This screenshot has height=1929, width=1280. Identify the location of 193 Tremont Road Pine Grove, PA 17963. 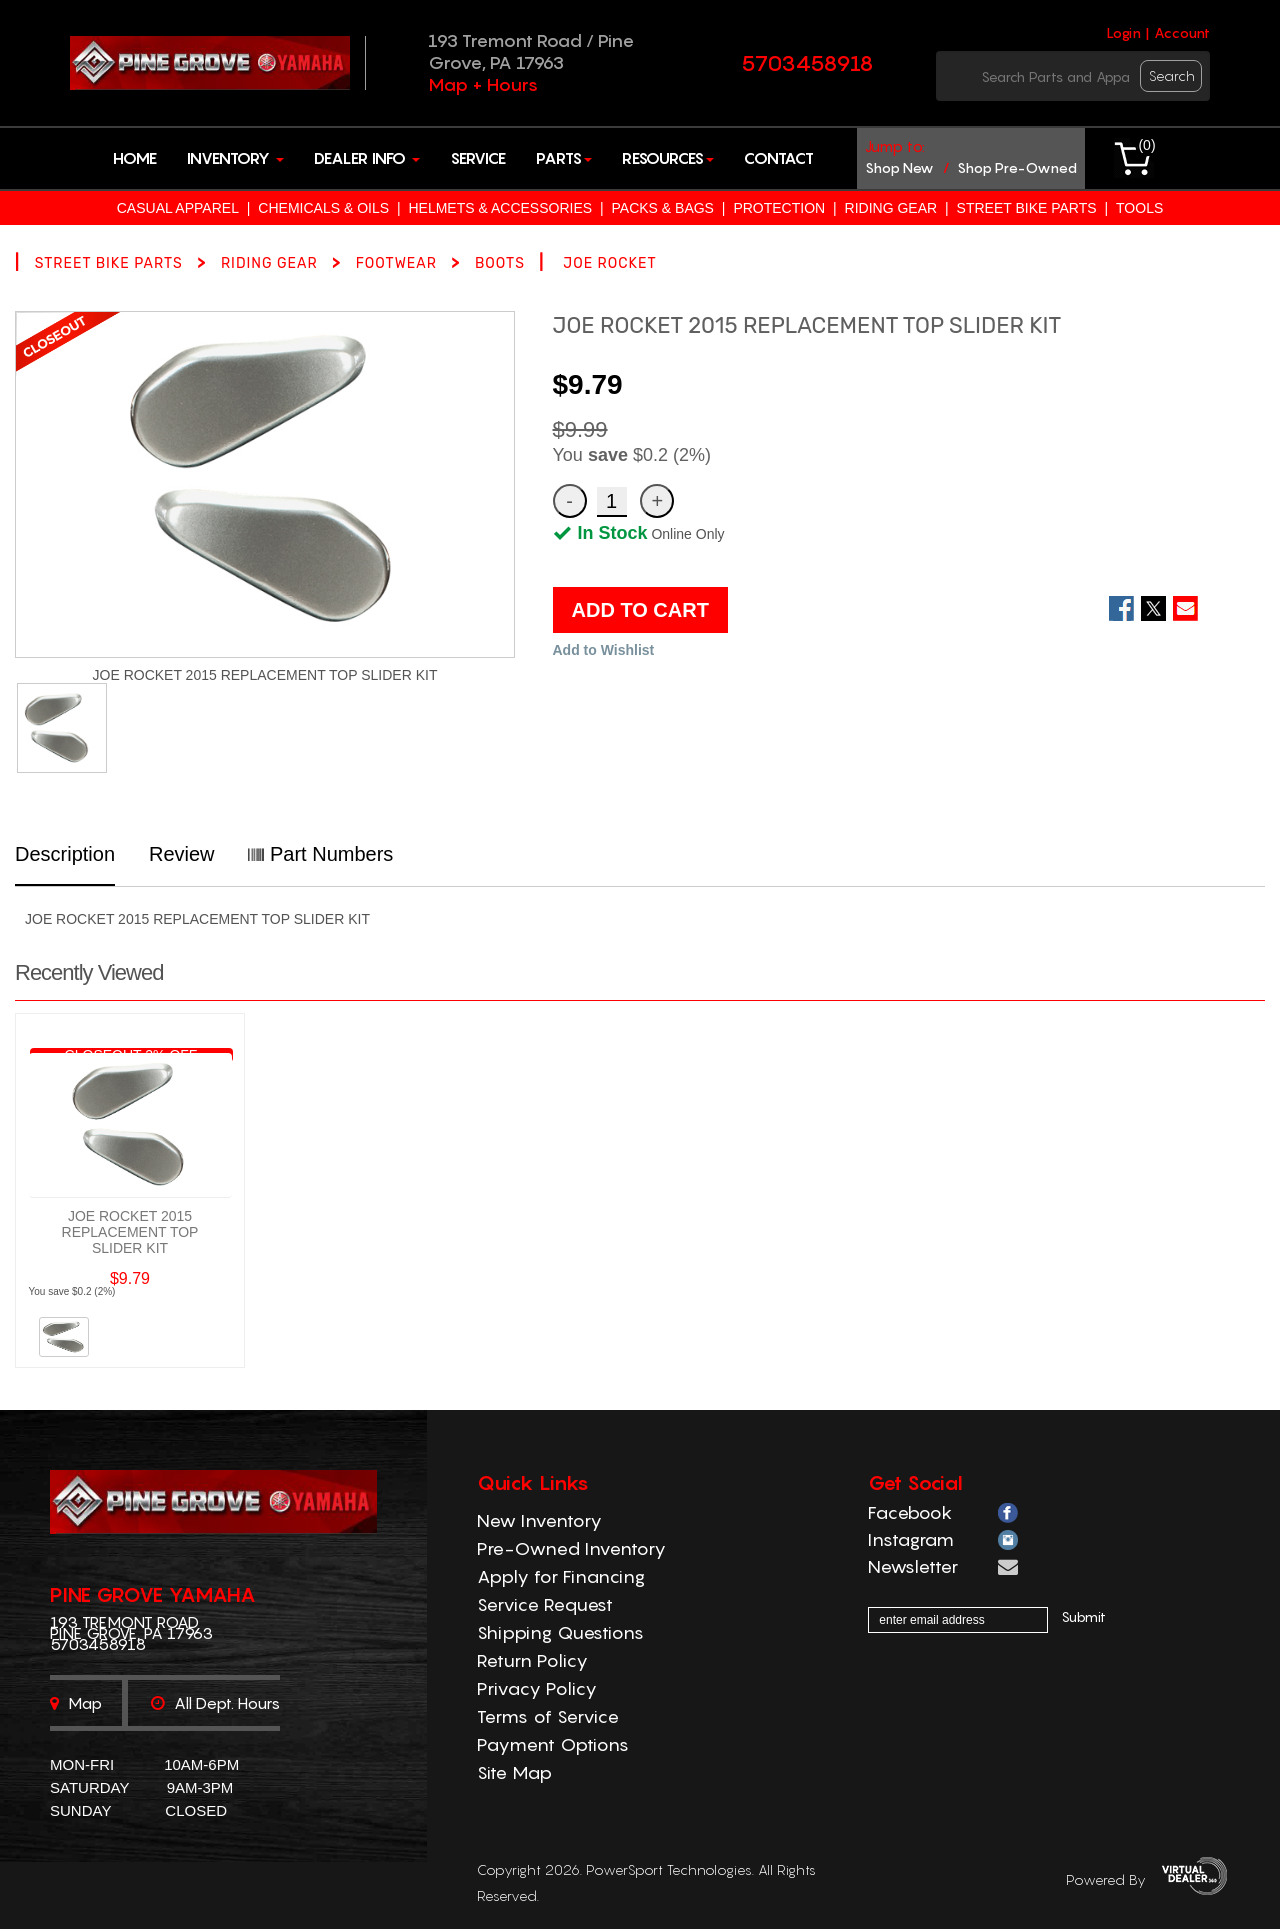
(131, 1627).